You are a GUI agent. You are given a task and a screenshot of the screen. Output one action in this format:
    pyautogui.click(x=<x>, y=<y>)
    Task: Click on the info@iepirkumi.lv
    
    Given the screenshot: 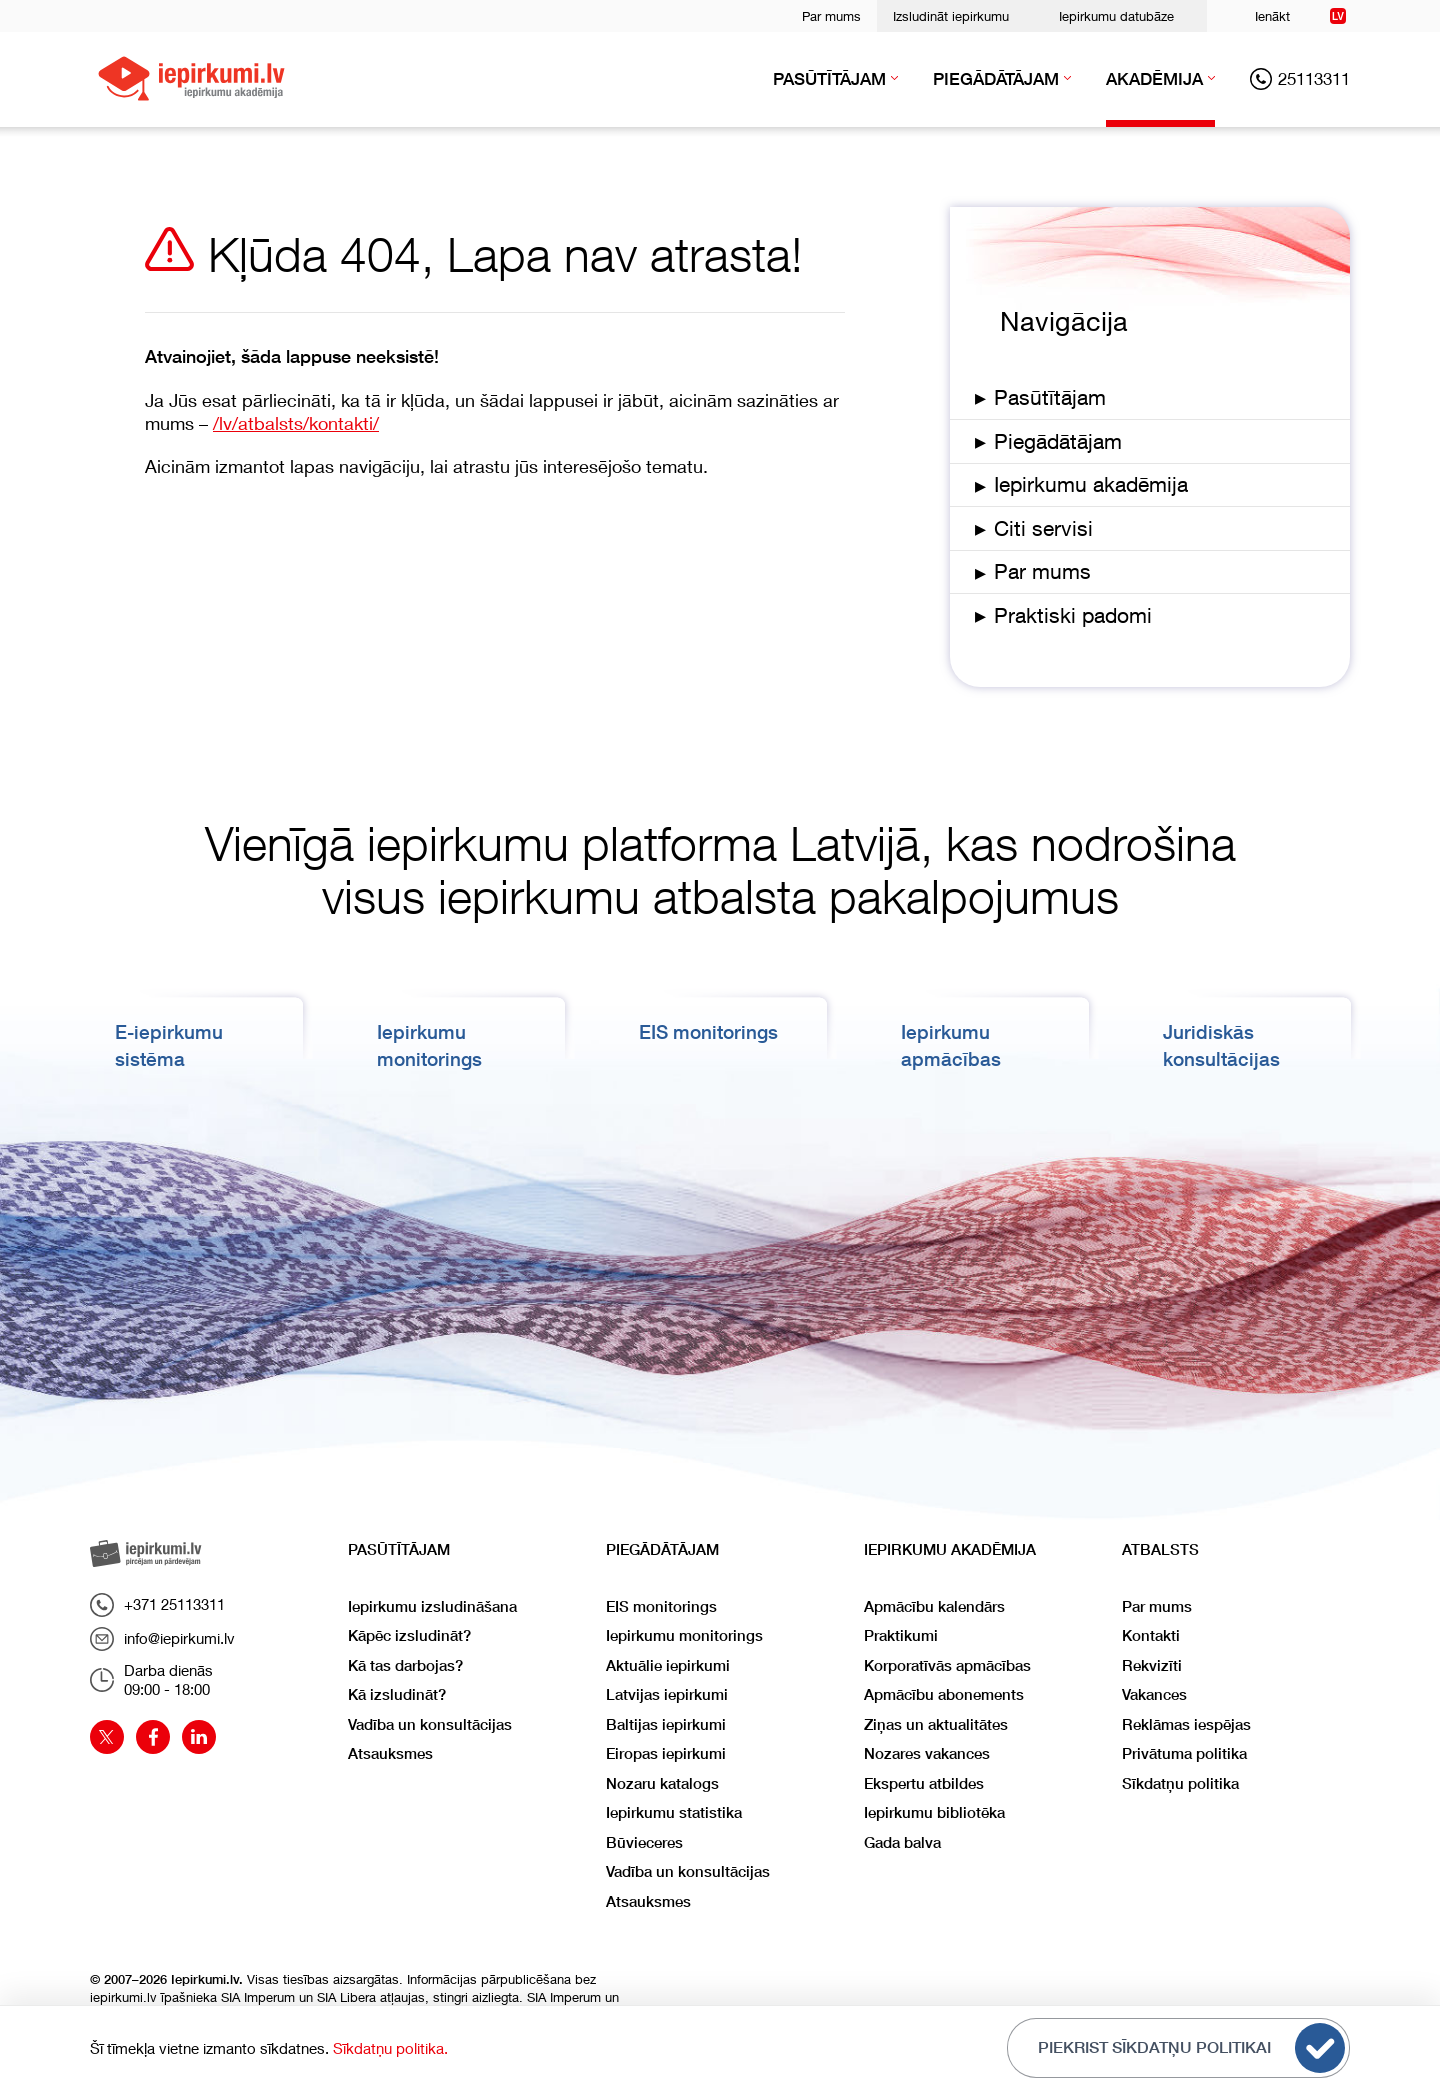 What is the action you would take?
    pyautogui.click(x=162, y=1639)
    